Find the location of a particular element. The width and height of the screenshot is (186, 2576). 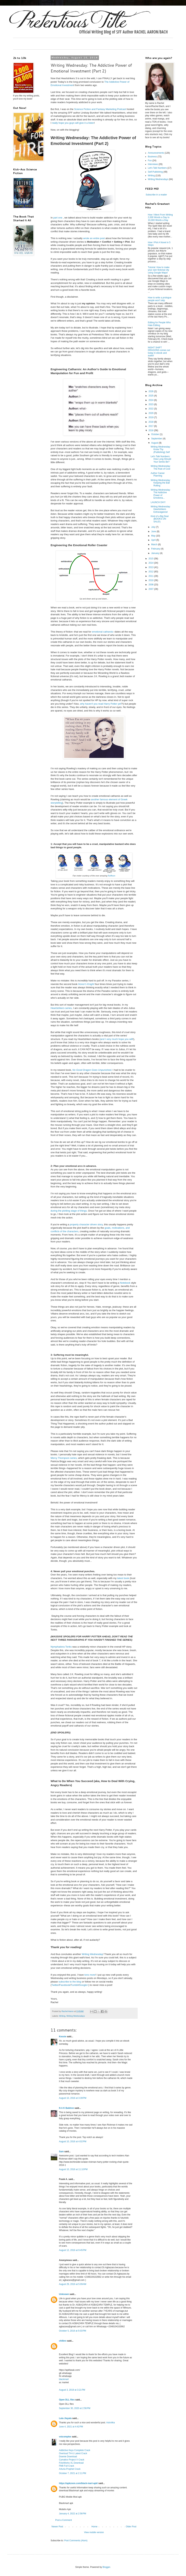

Older Post is located at coordinates (131, 2526).